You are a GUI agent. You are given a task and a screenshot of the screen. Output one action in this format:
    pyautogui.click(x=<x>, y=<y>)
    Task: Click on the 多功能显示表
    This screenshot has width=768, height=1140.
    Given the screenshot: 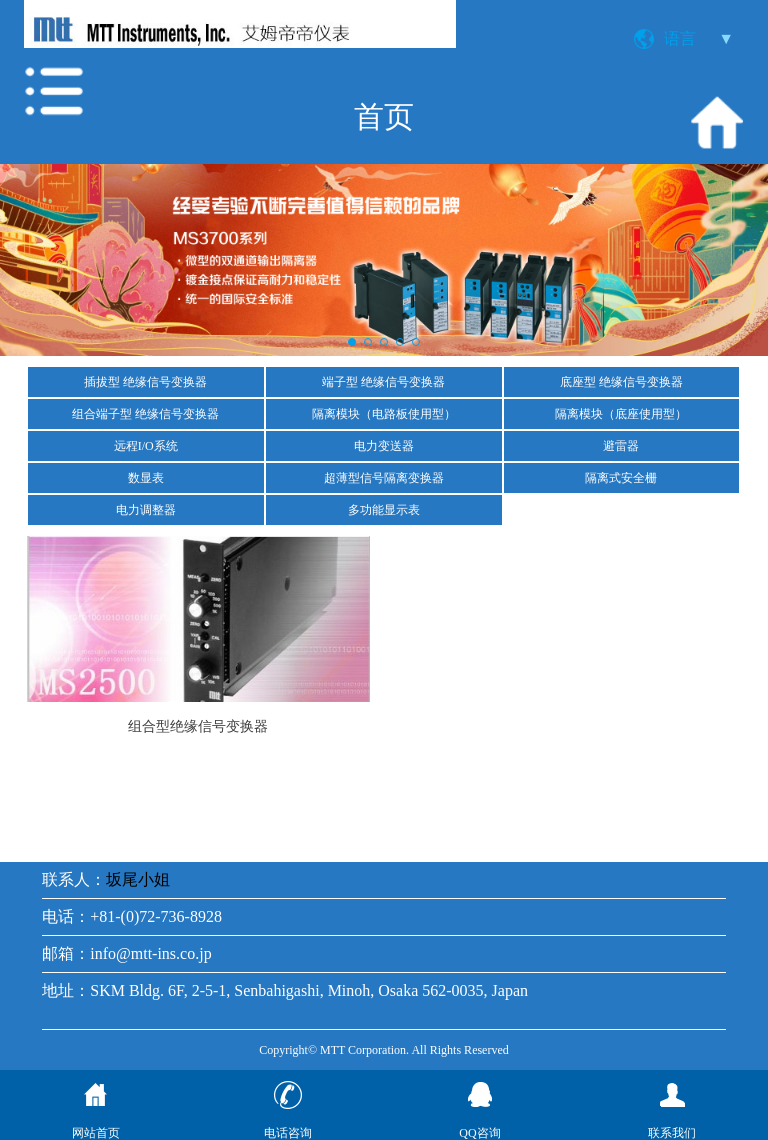 What is the action you would take?
    pyautogui.click(x=384, y=510)
    